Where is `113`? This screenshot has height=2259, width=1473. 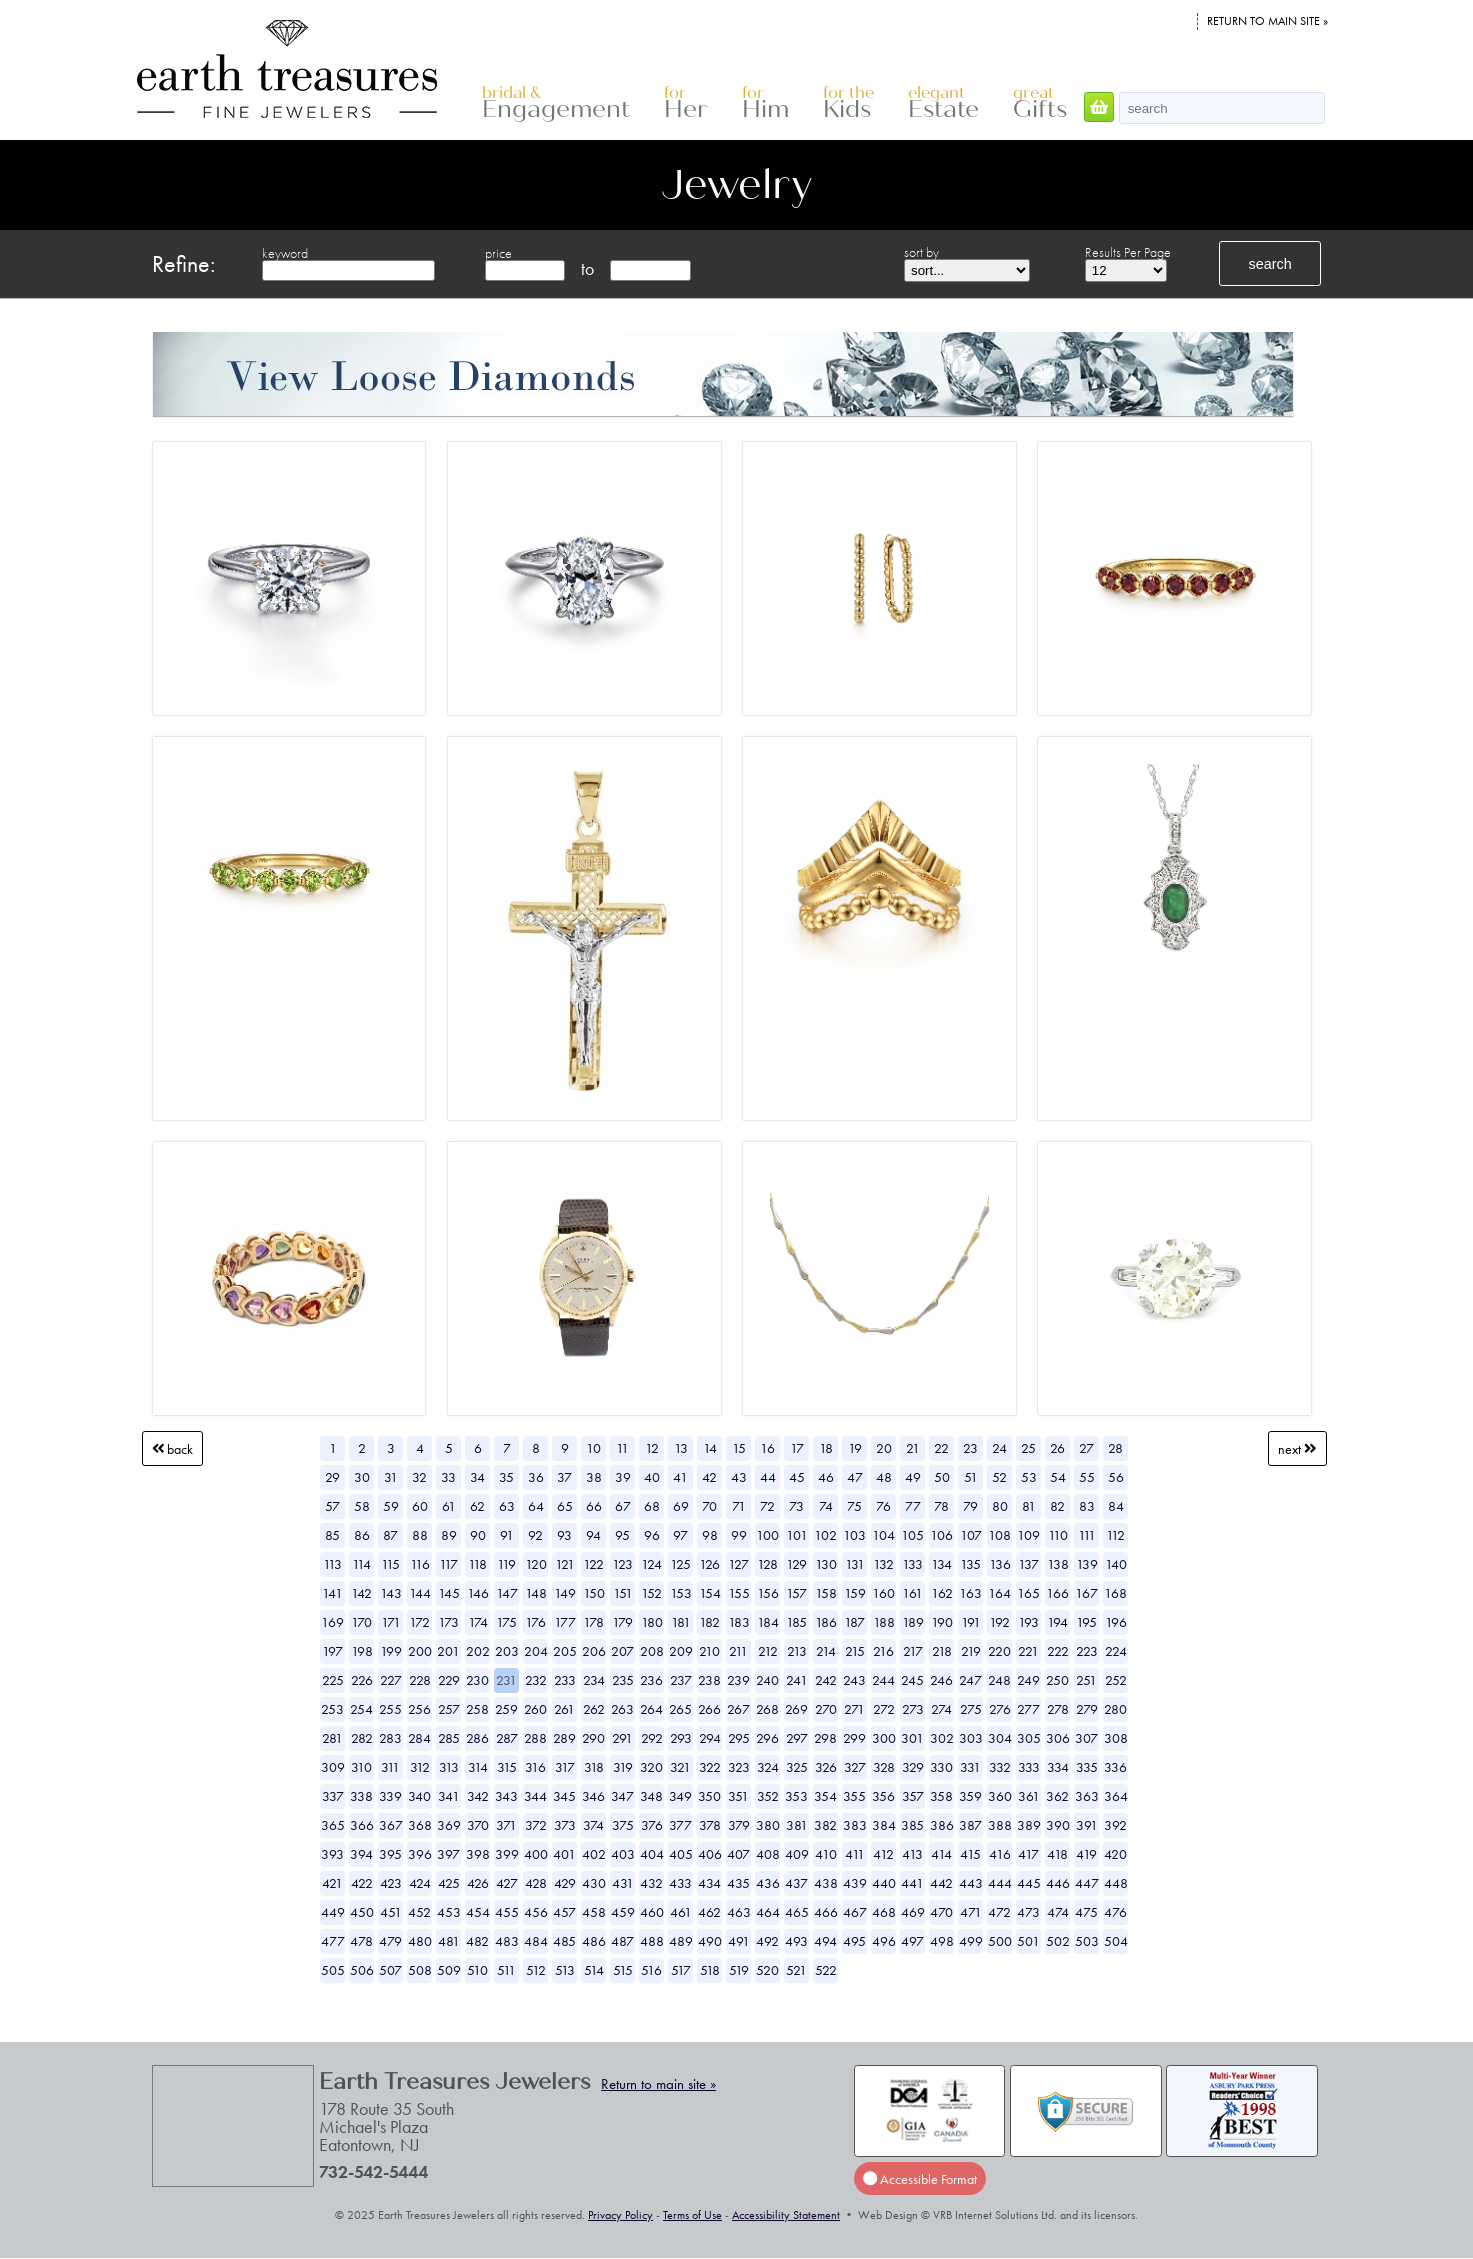
113 is located at coordinates (332, 1564).